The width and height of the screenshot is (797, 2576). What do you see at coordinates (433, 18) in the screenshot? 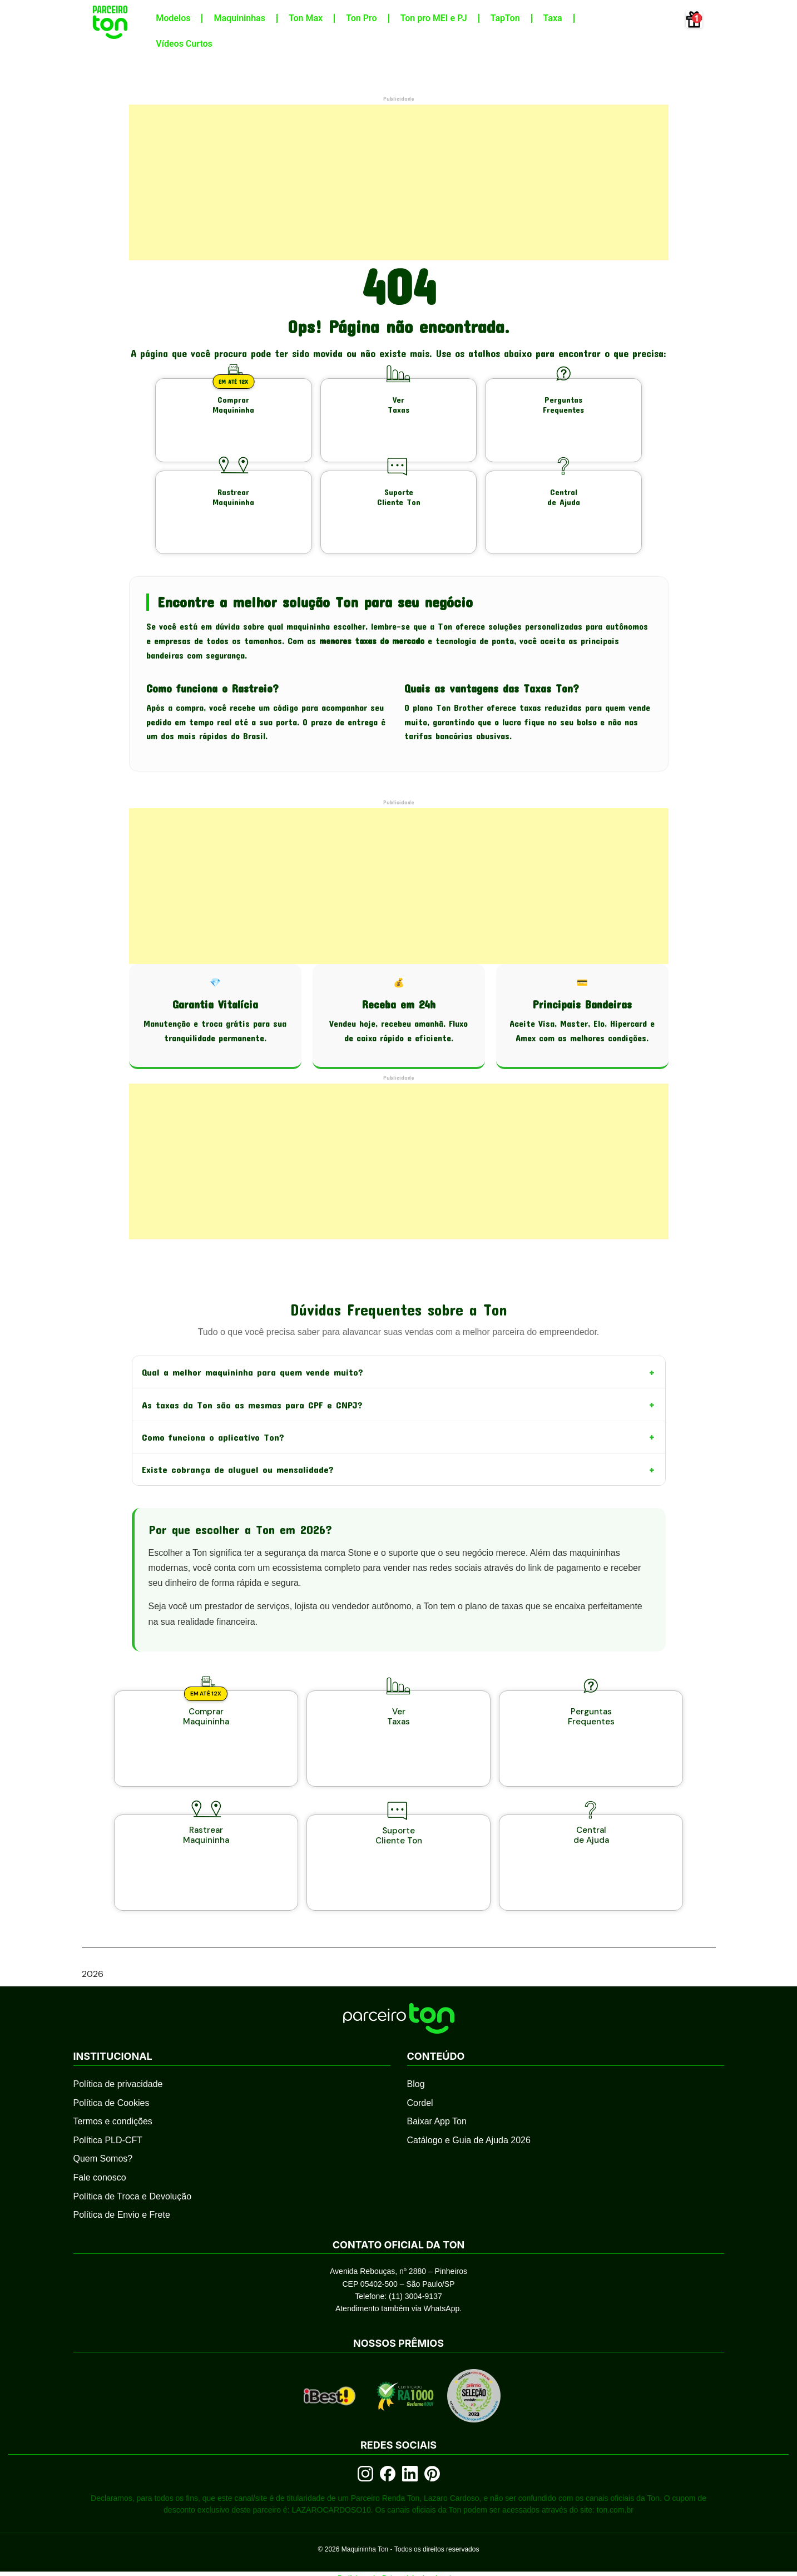
I see `Ton pro MEI e PJ` at bounding box center [433, 18].